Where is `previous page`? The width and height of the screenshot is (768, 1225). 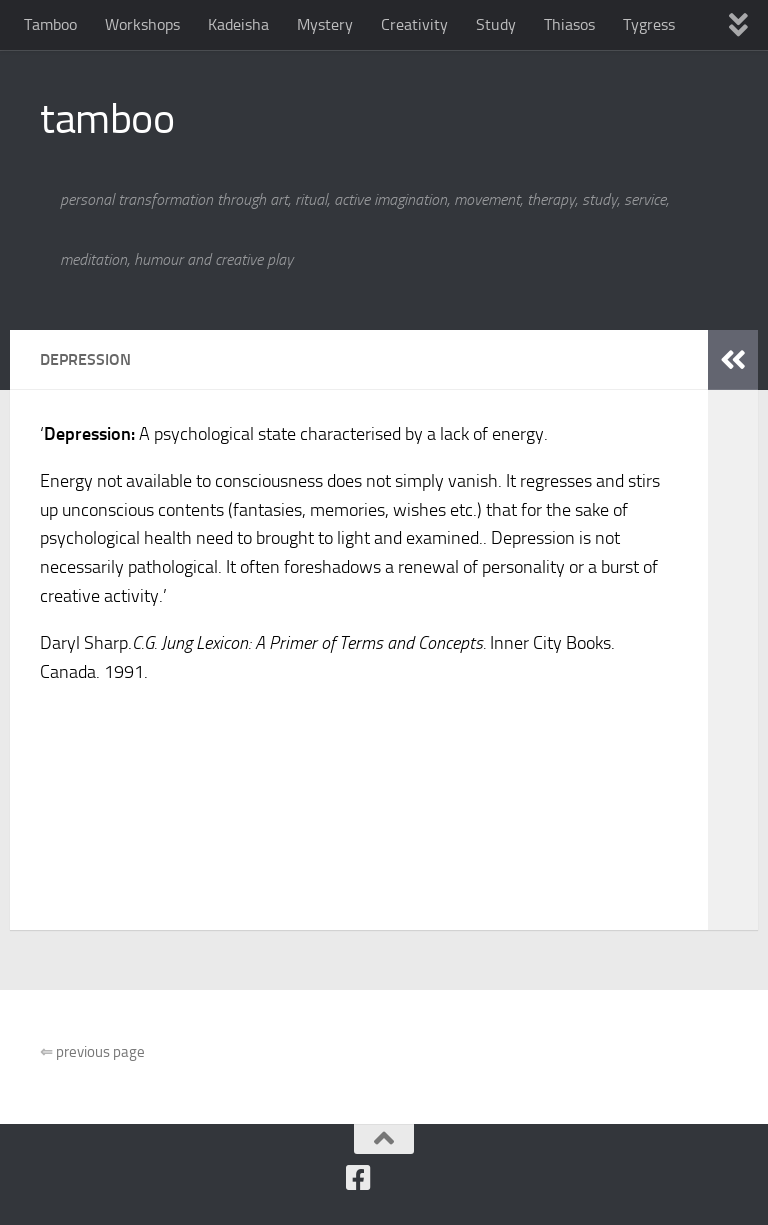 previous page is located at coordinates (92, 1052).